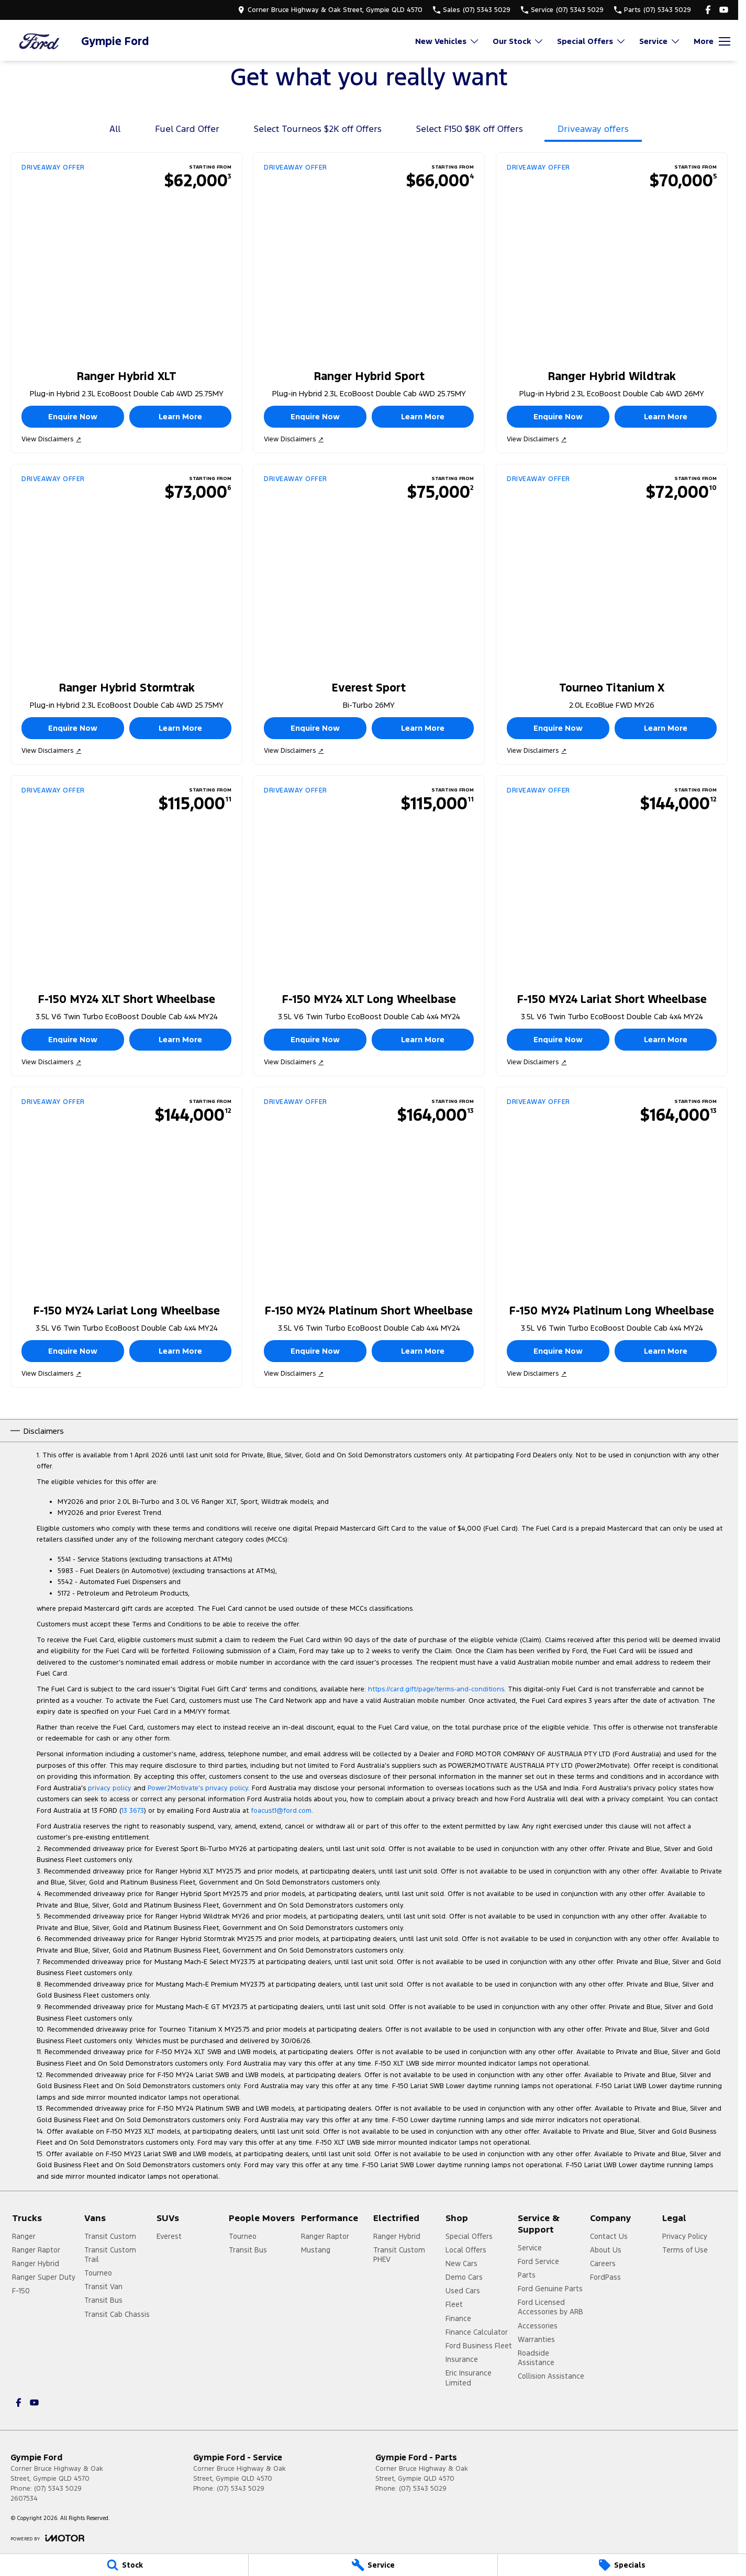 Image resolution: width=746 pixels, height=2576 pixels. I want to click on Transit Bus, so click(103, 2300).